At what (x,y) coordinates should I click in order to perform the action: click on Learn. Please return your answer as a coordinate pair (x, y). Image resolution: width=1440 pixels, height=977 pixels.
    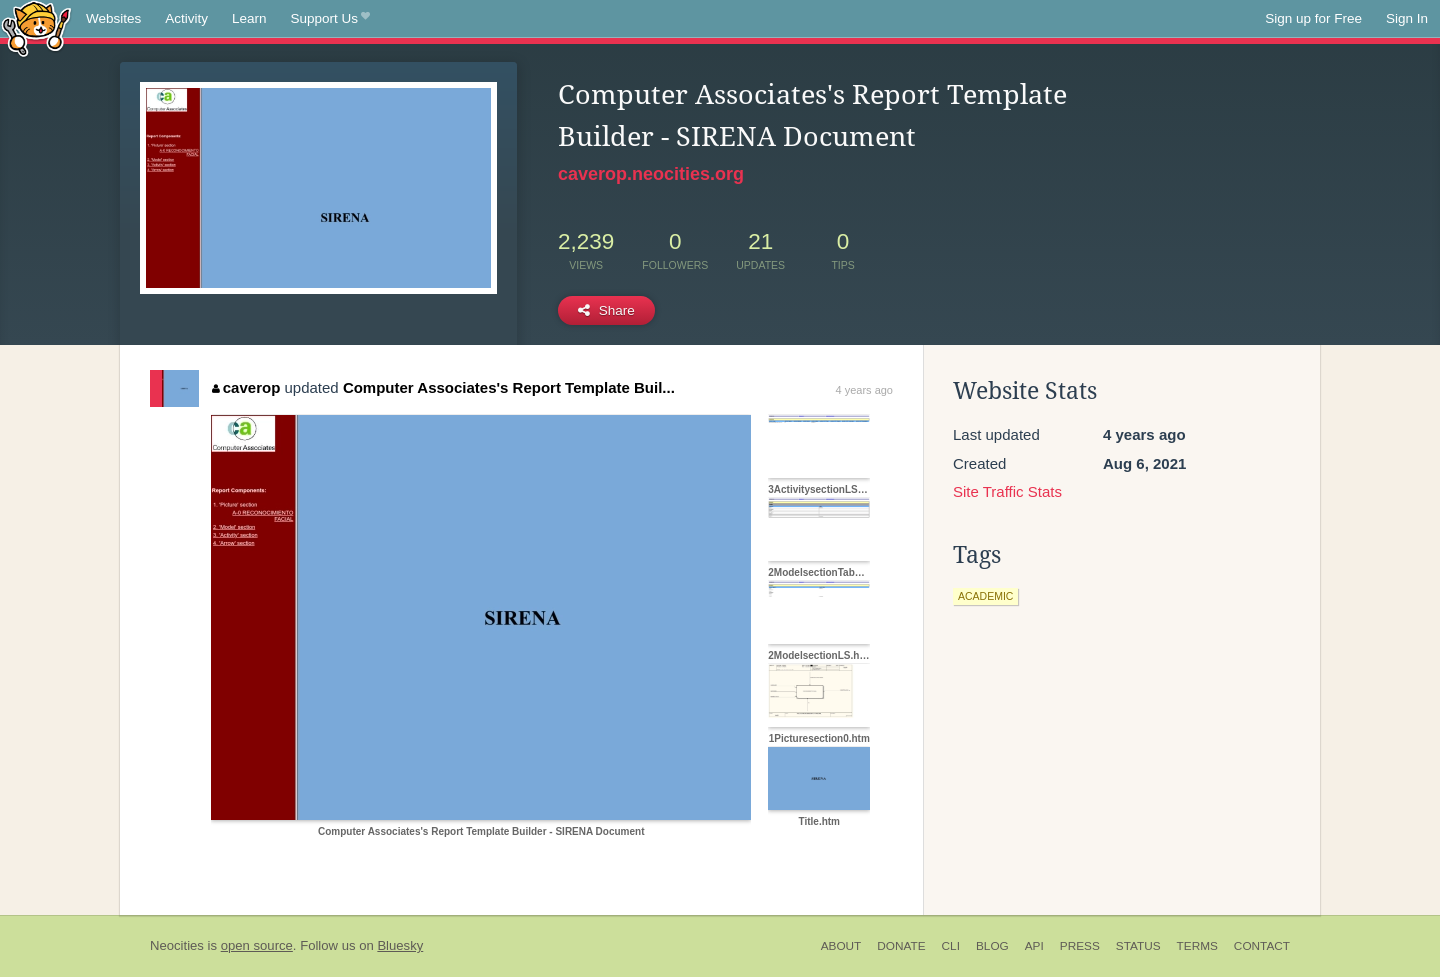
    Looking at the image, I should click on (249, 18).